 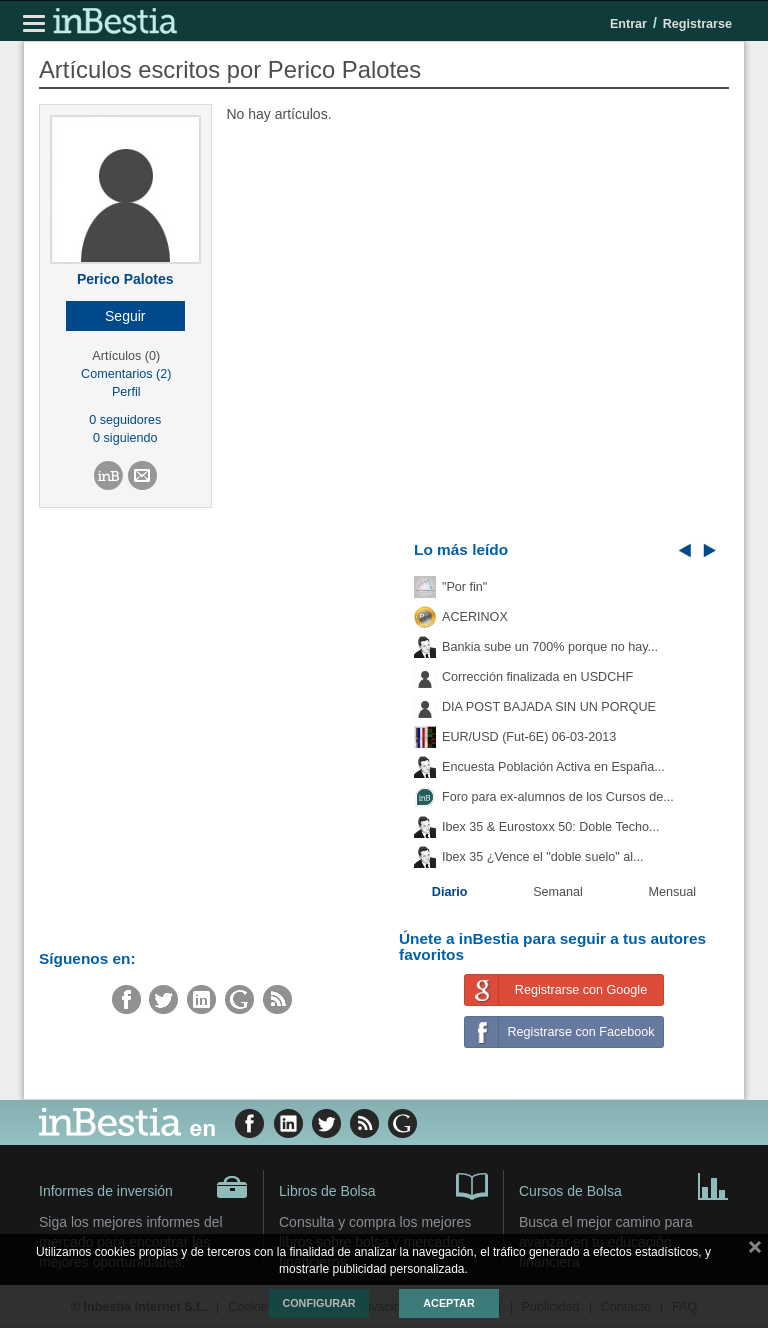 What do you see at coordinates (542, 857) in the screenshot?
I see `Ibex 35 ¿Vence el "doble suelo" al...` at bounding box center [542, 857].